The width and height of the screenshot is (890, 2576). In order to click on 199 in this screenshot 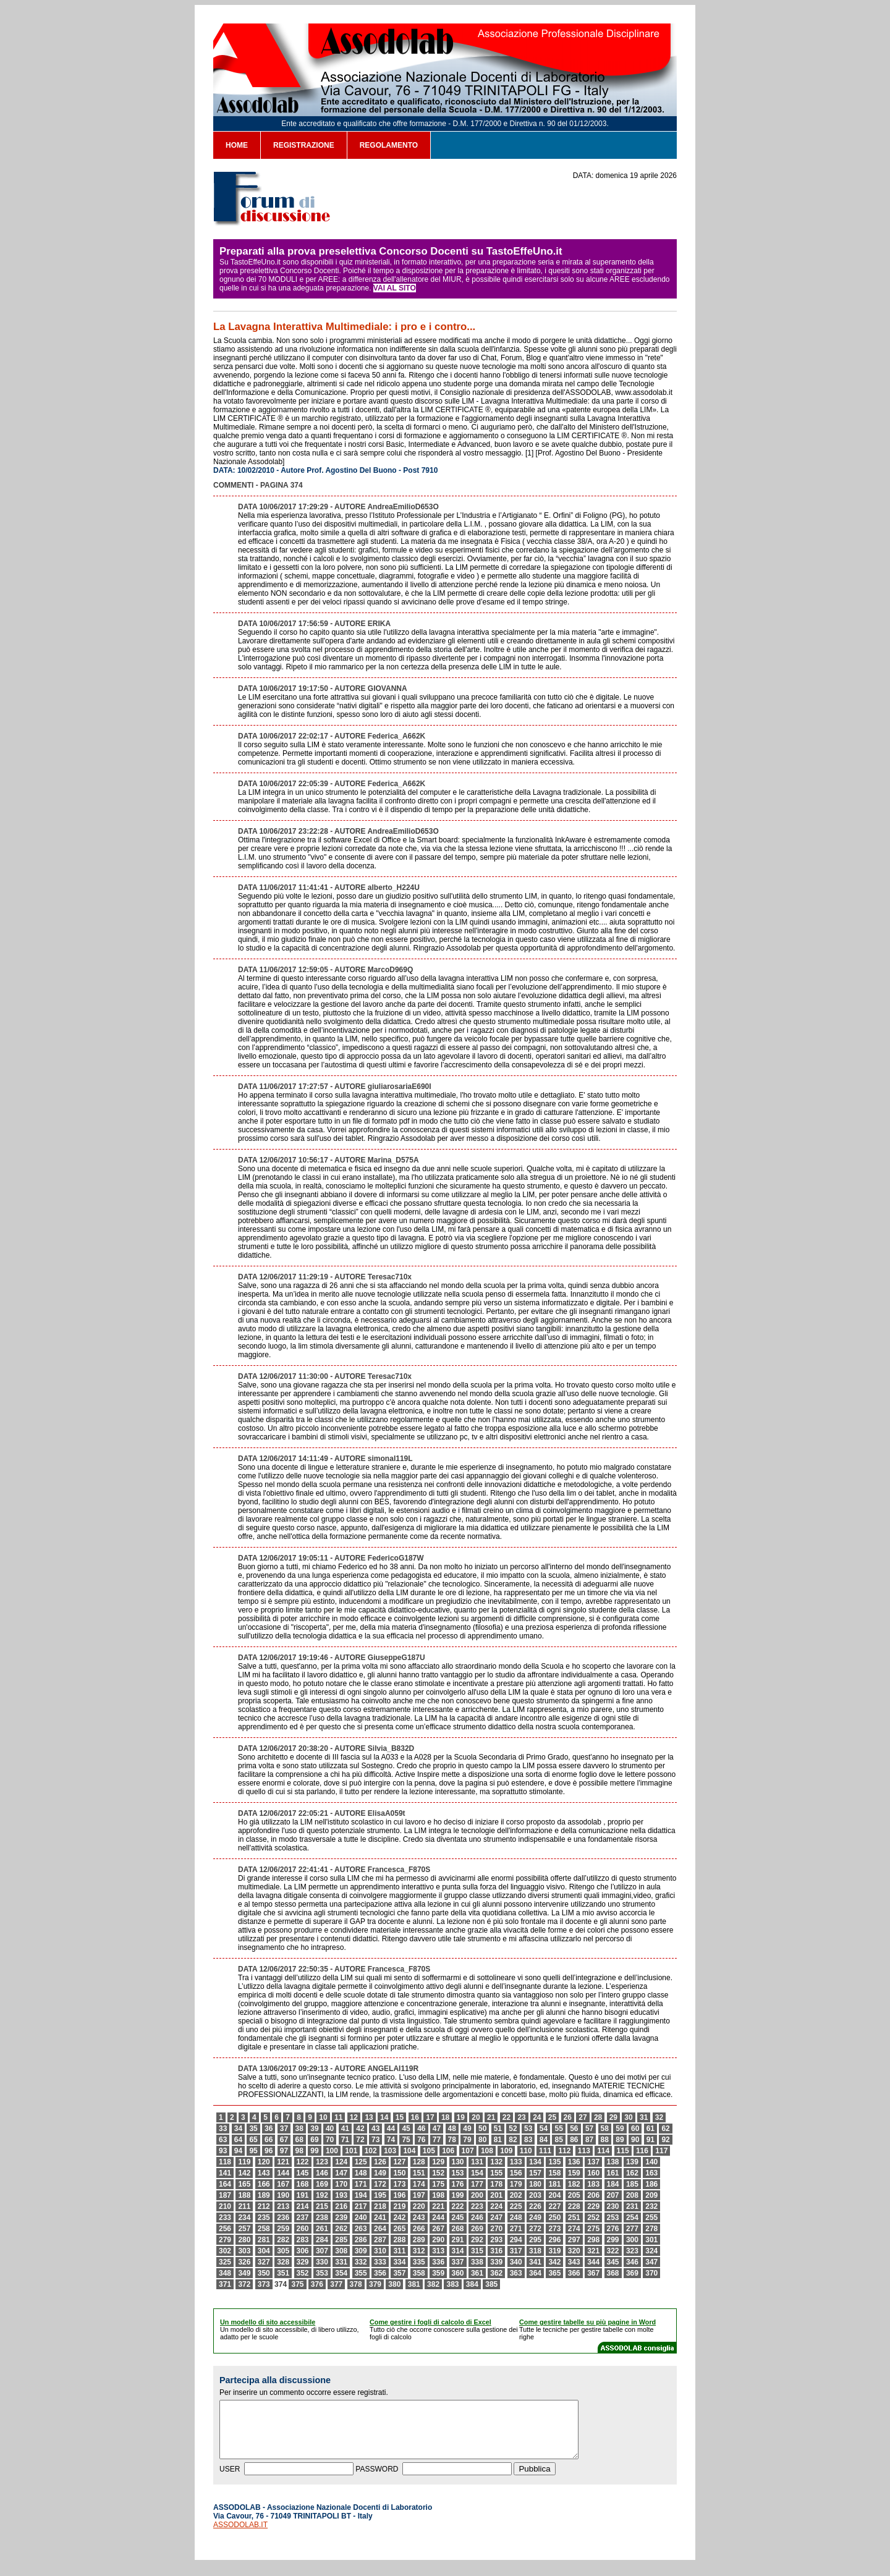, I will do `click(458, 2195)`.